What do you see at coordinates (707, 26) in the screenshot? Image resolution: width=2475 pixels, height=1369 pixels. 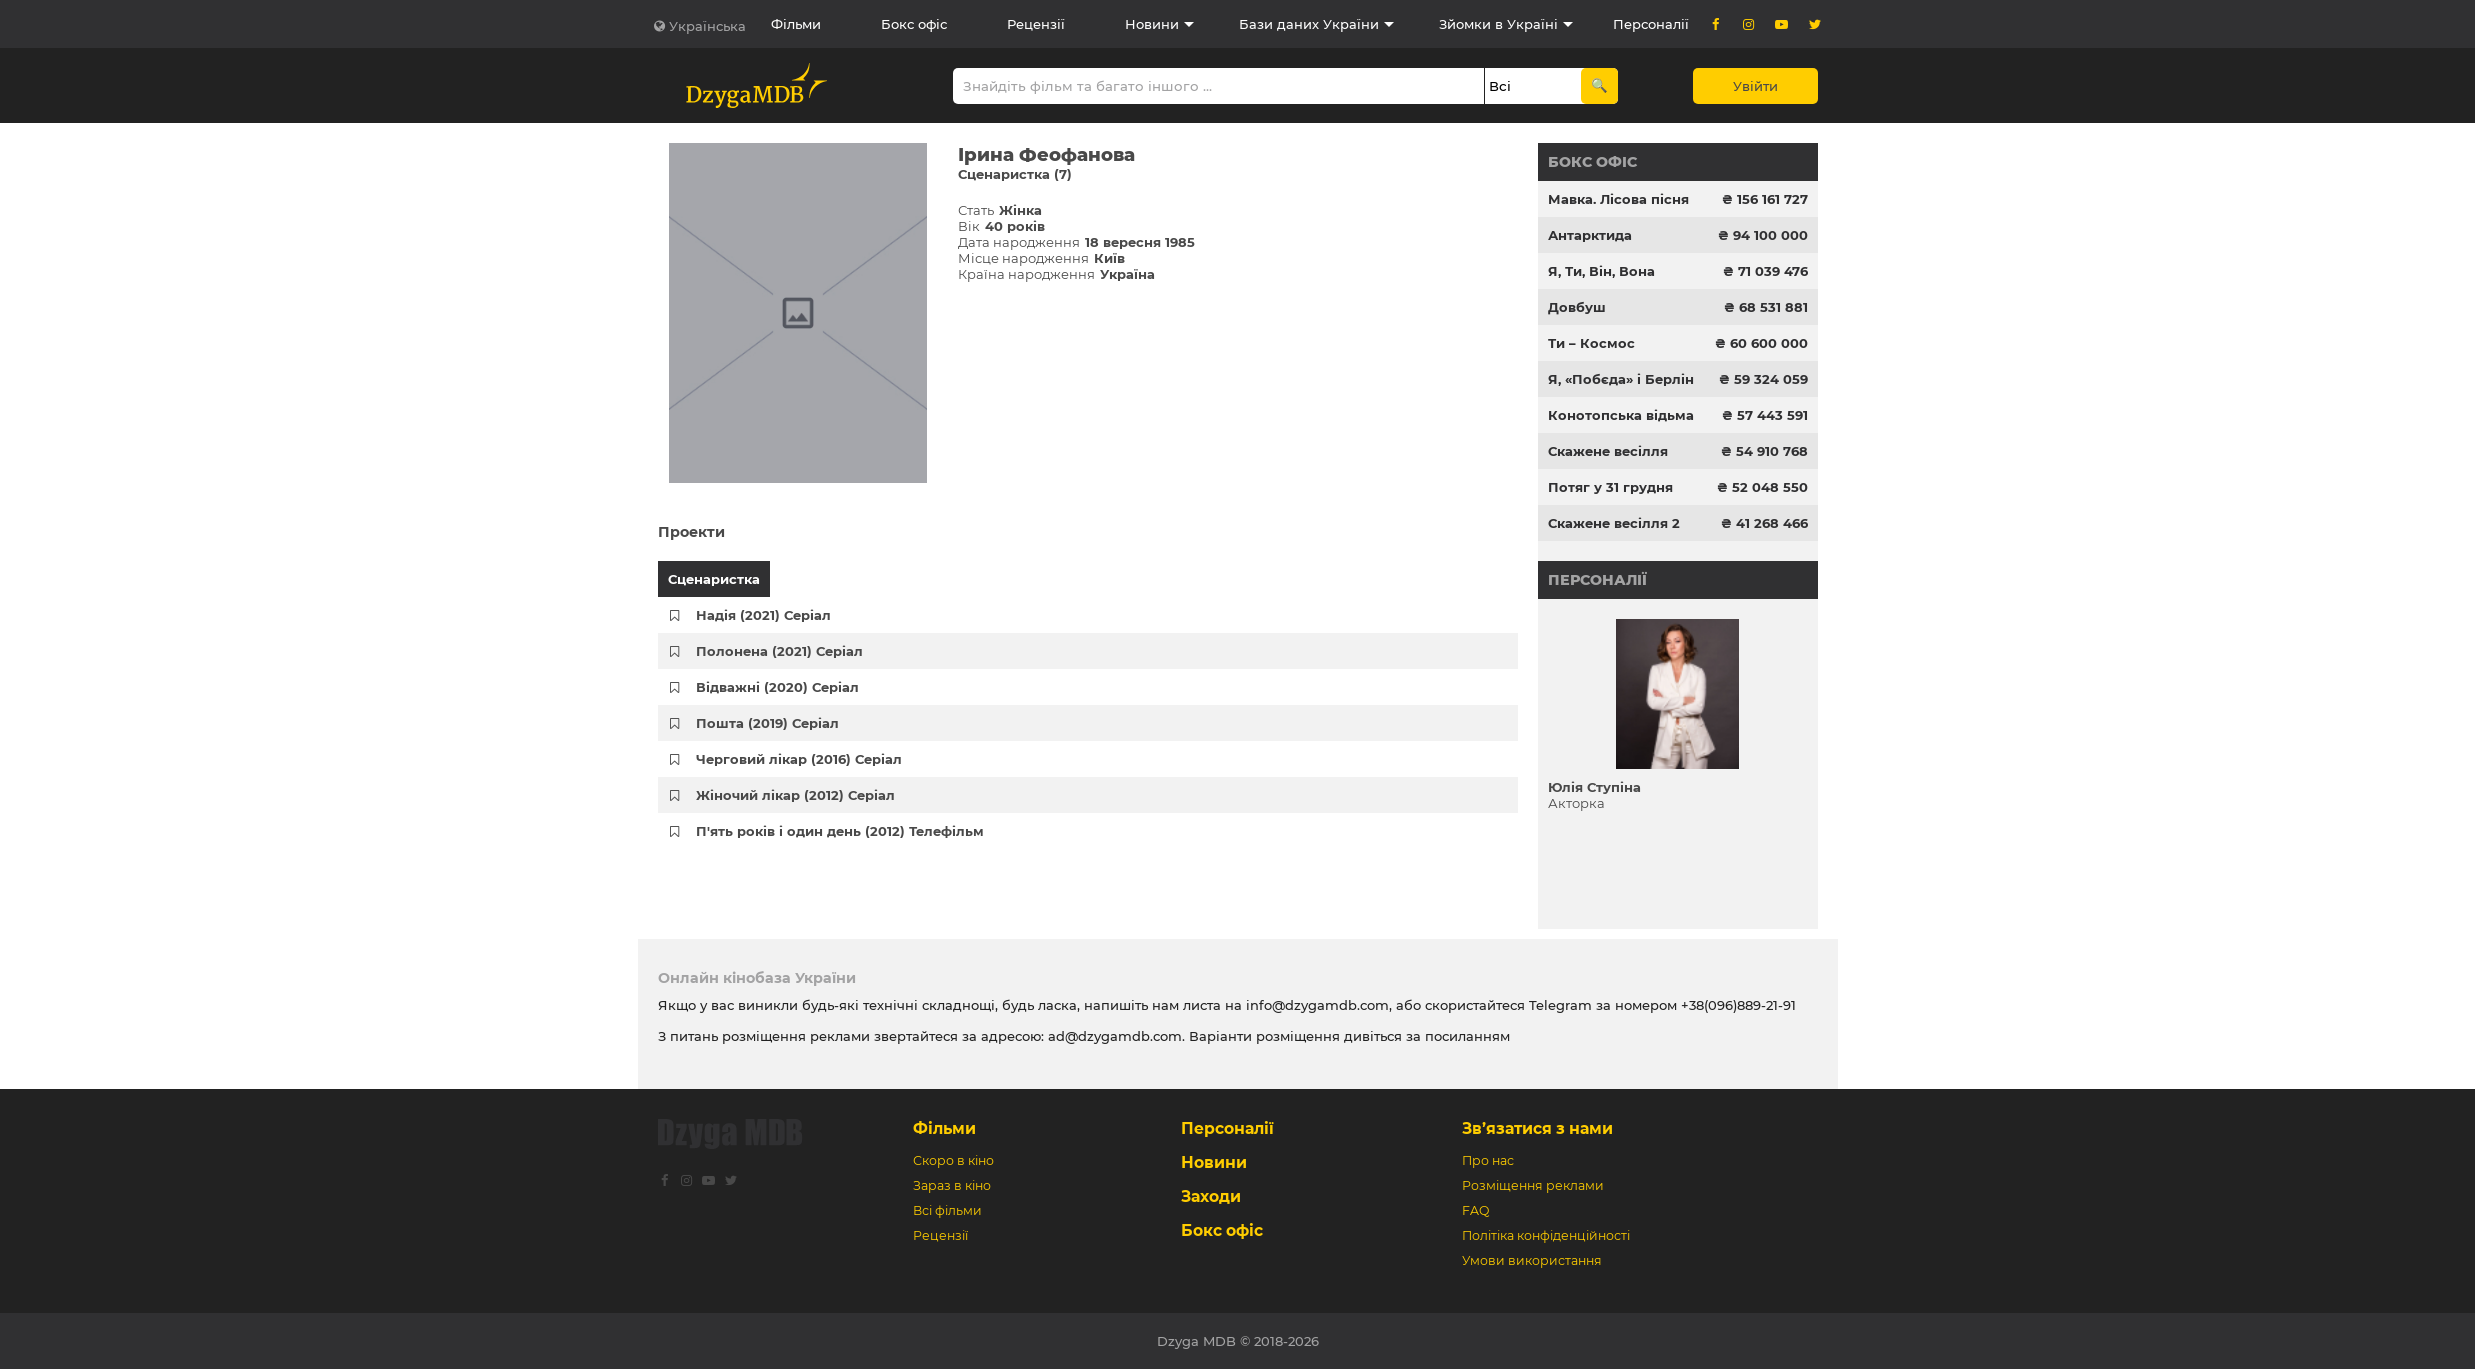 I see `Українська` at bounding box center [707, 26].